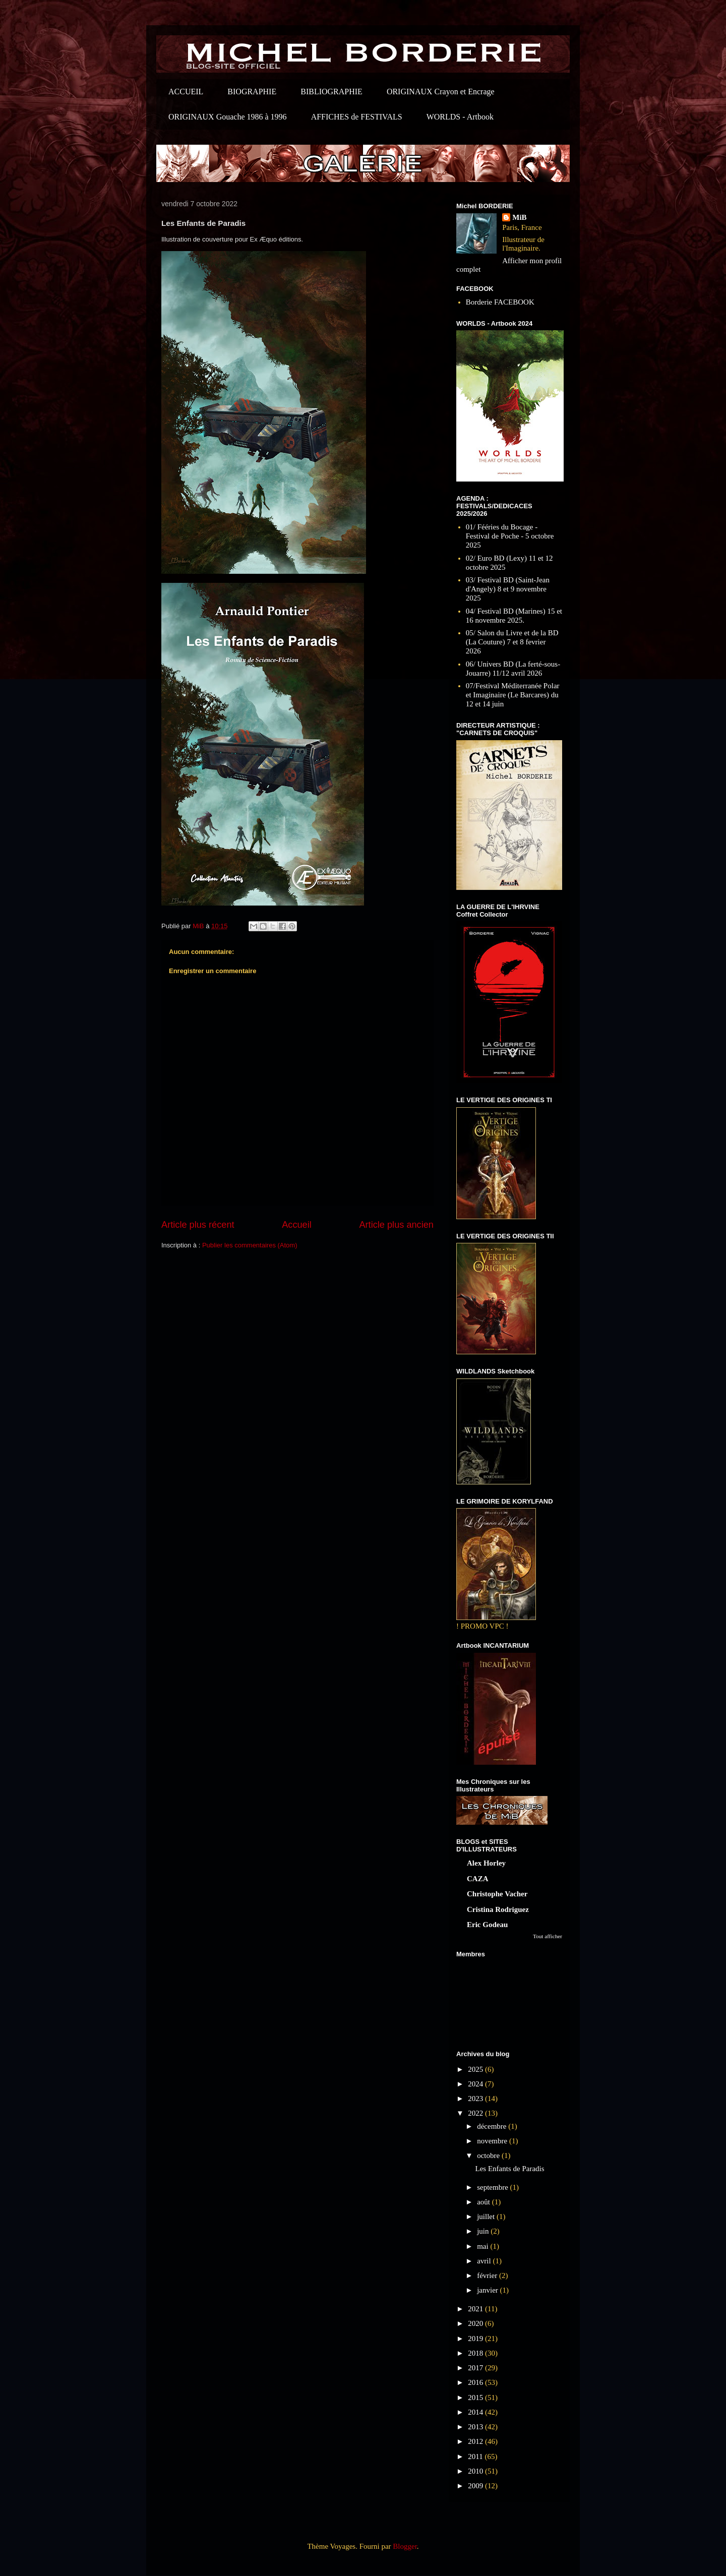  Describe the element at coordinates (509, 2169) in the screenshot. I see `Les Enfants de Paradis` at that location.